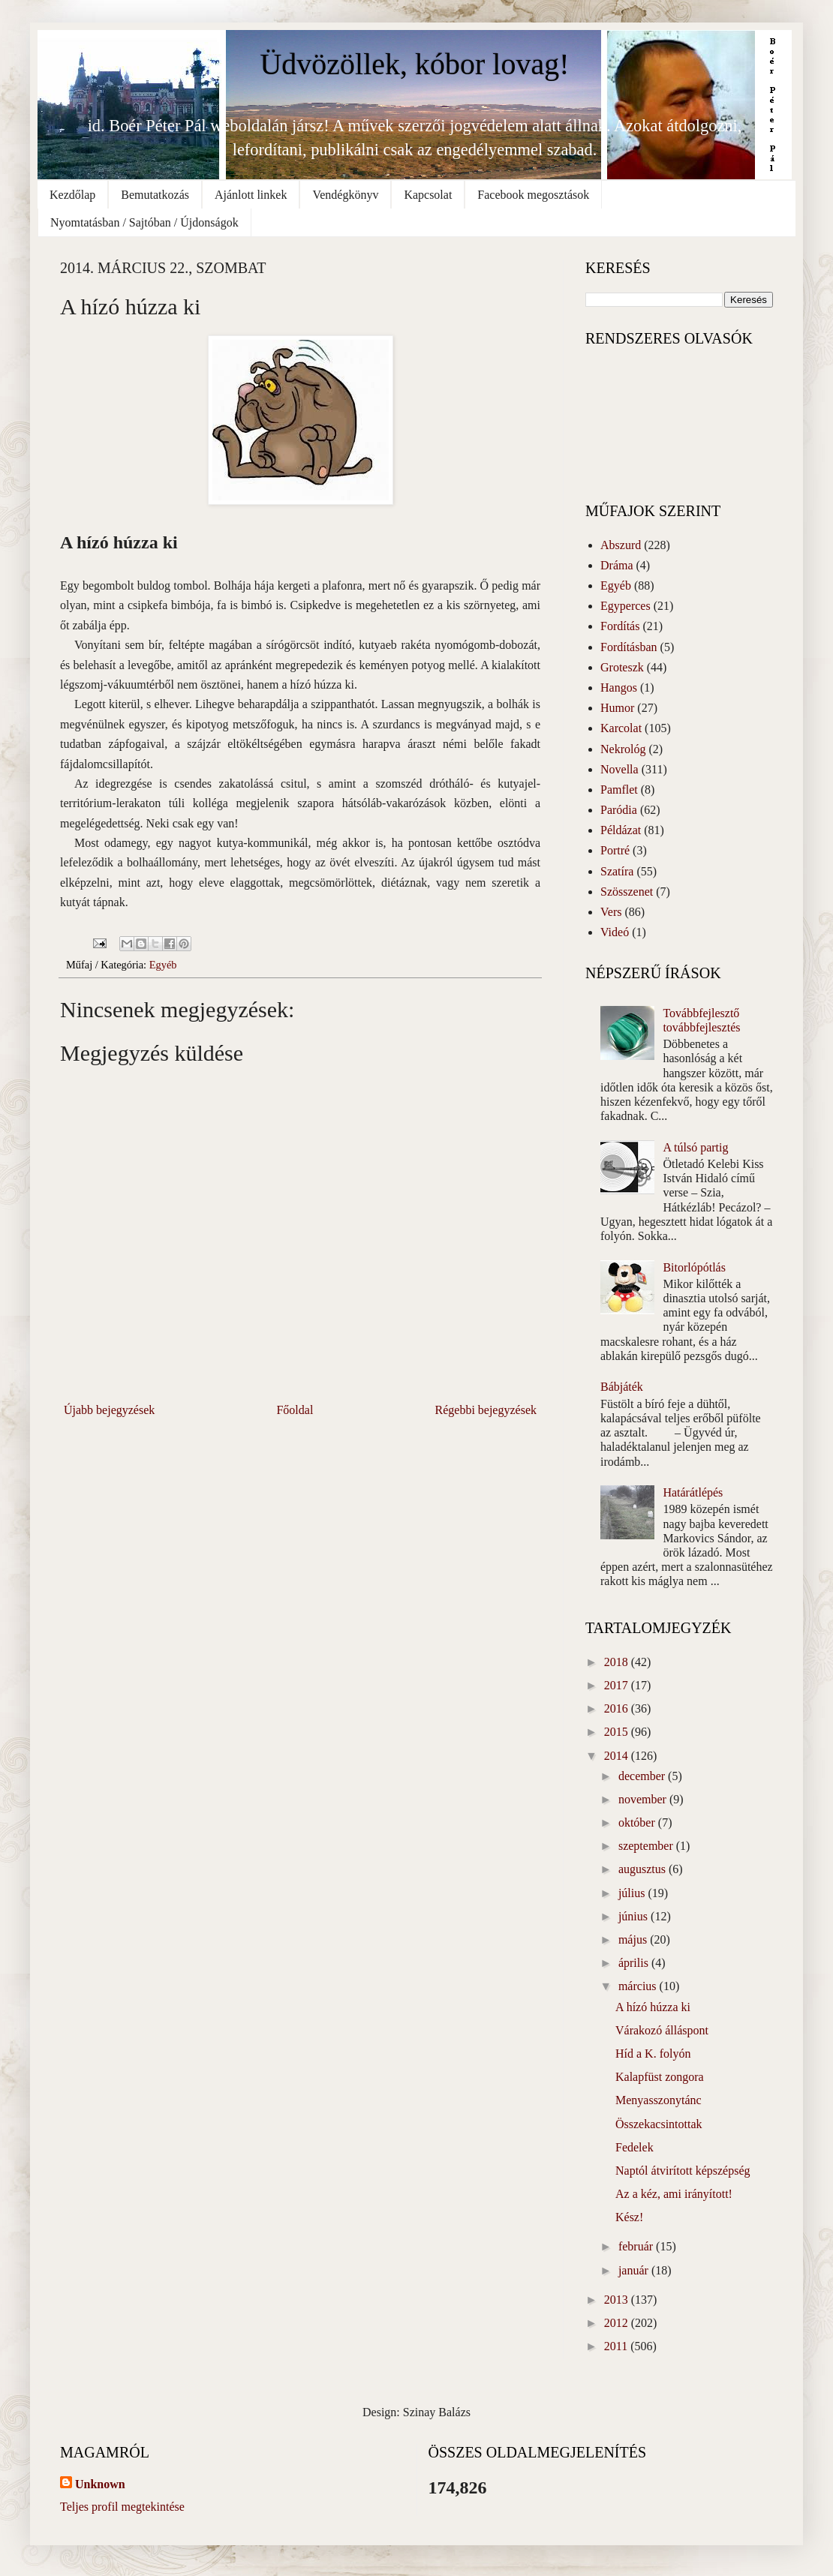 This screenshot has width=833, height=2576. What do you see at coordinates (72, 194) in the screenshot?
I see `Kezdőlap` at bounding box center [72, 194].